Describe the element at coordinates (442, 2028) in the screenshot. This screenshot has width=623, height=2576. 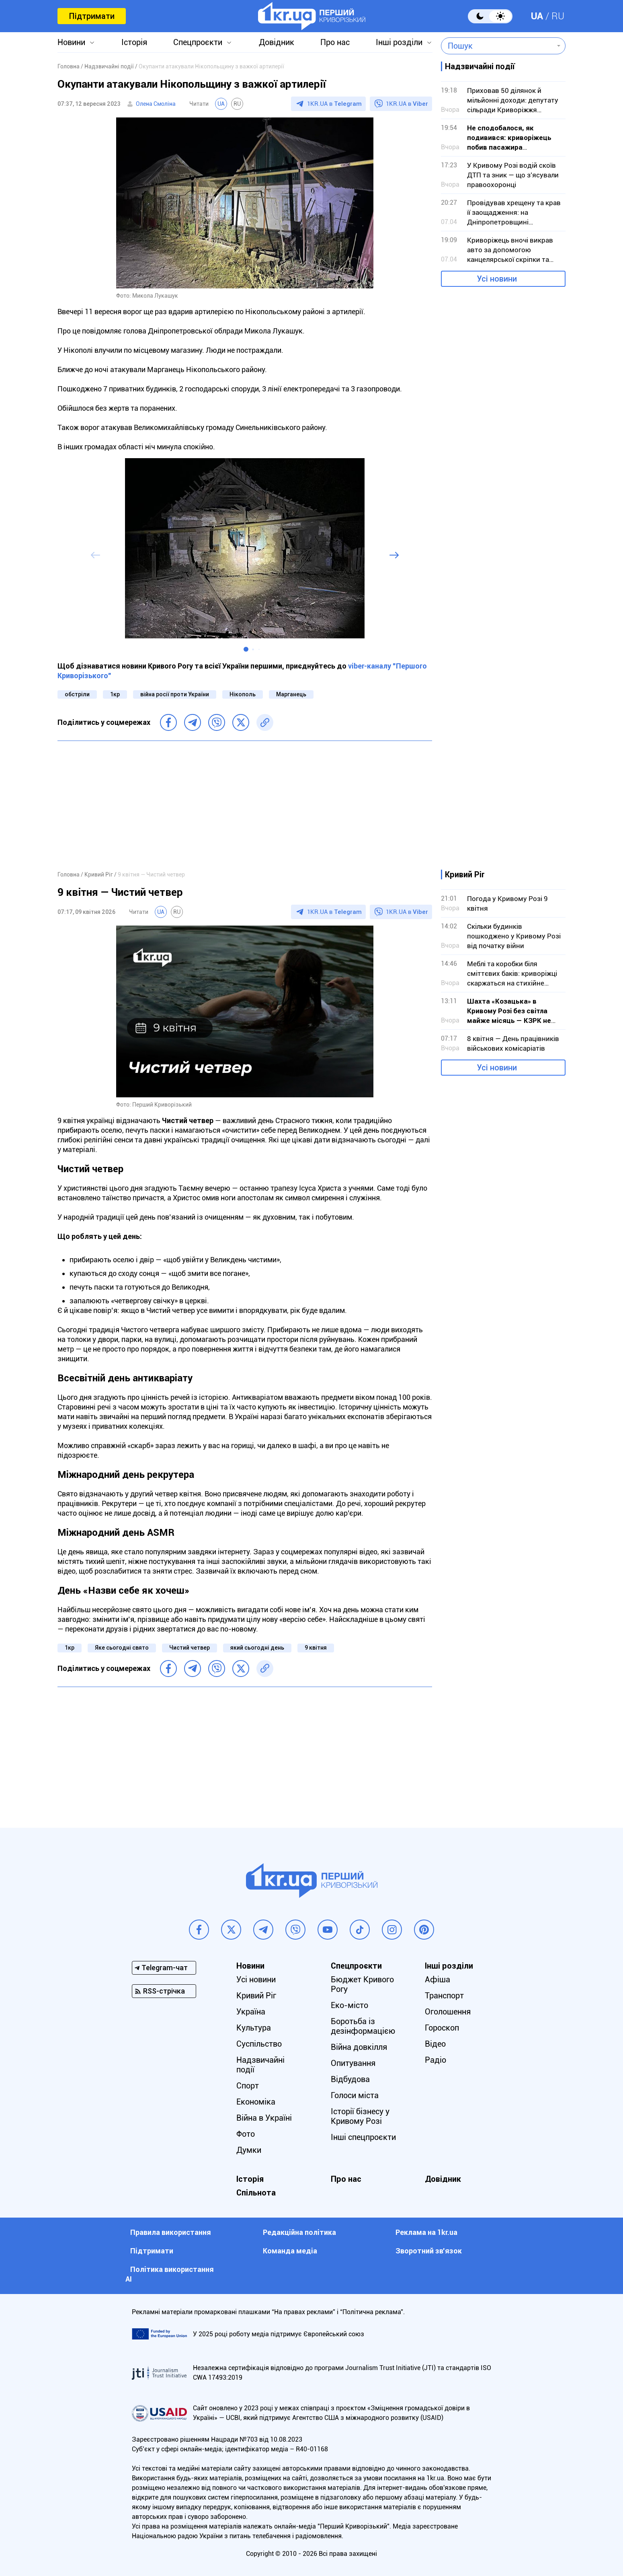
I see `Гороскоп` at that location.